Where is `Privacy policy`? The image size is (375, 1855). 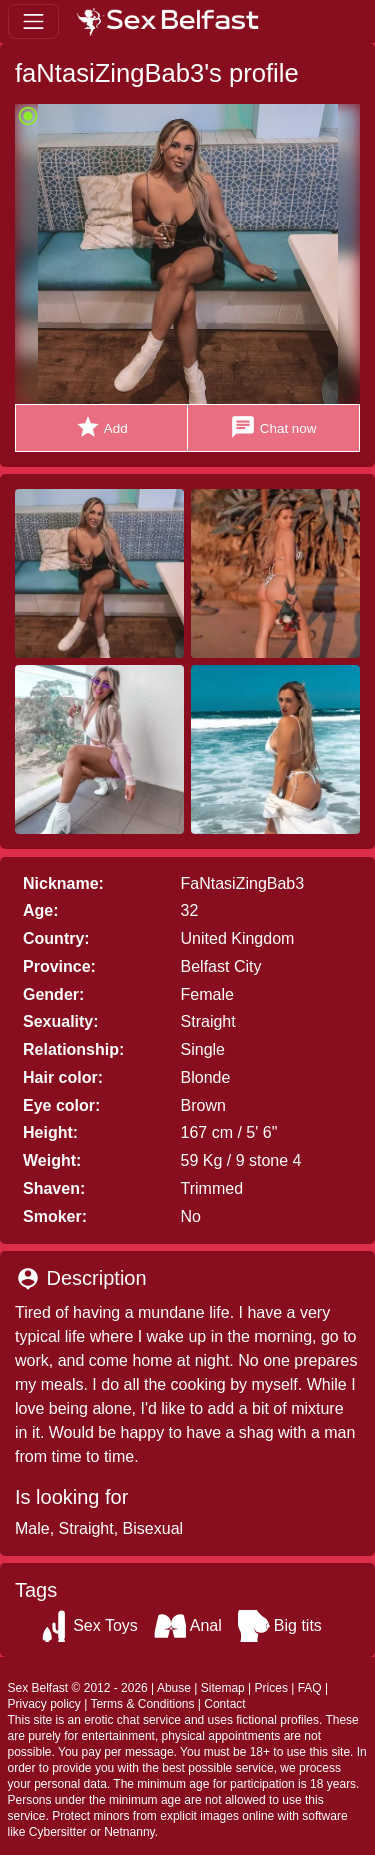
Privacy policy is located at coordinates (44, 1704).